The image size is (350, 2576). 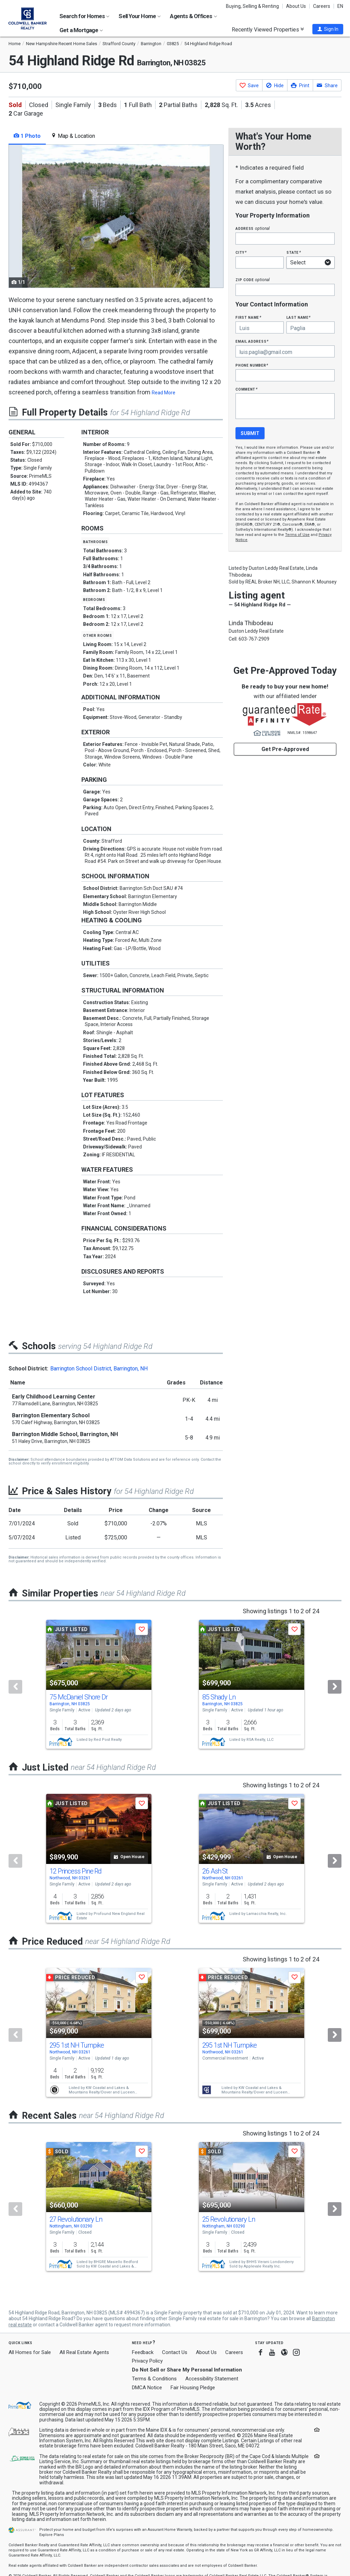 I want to click on Get a Mortgage, so click(x=81, y=30).